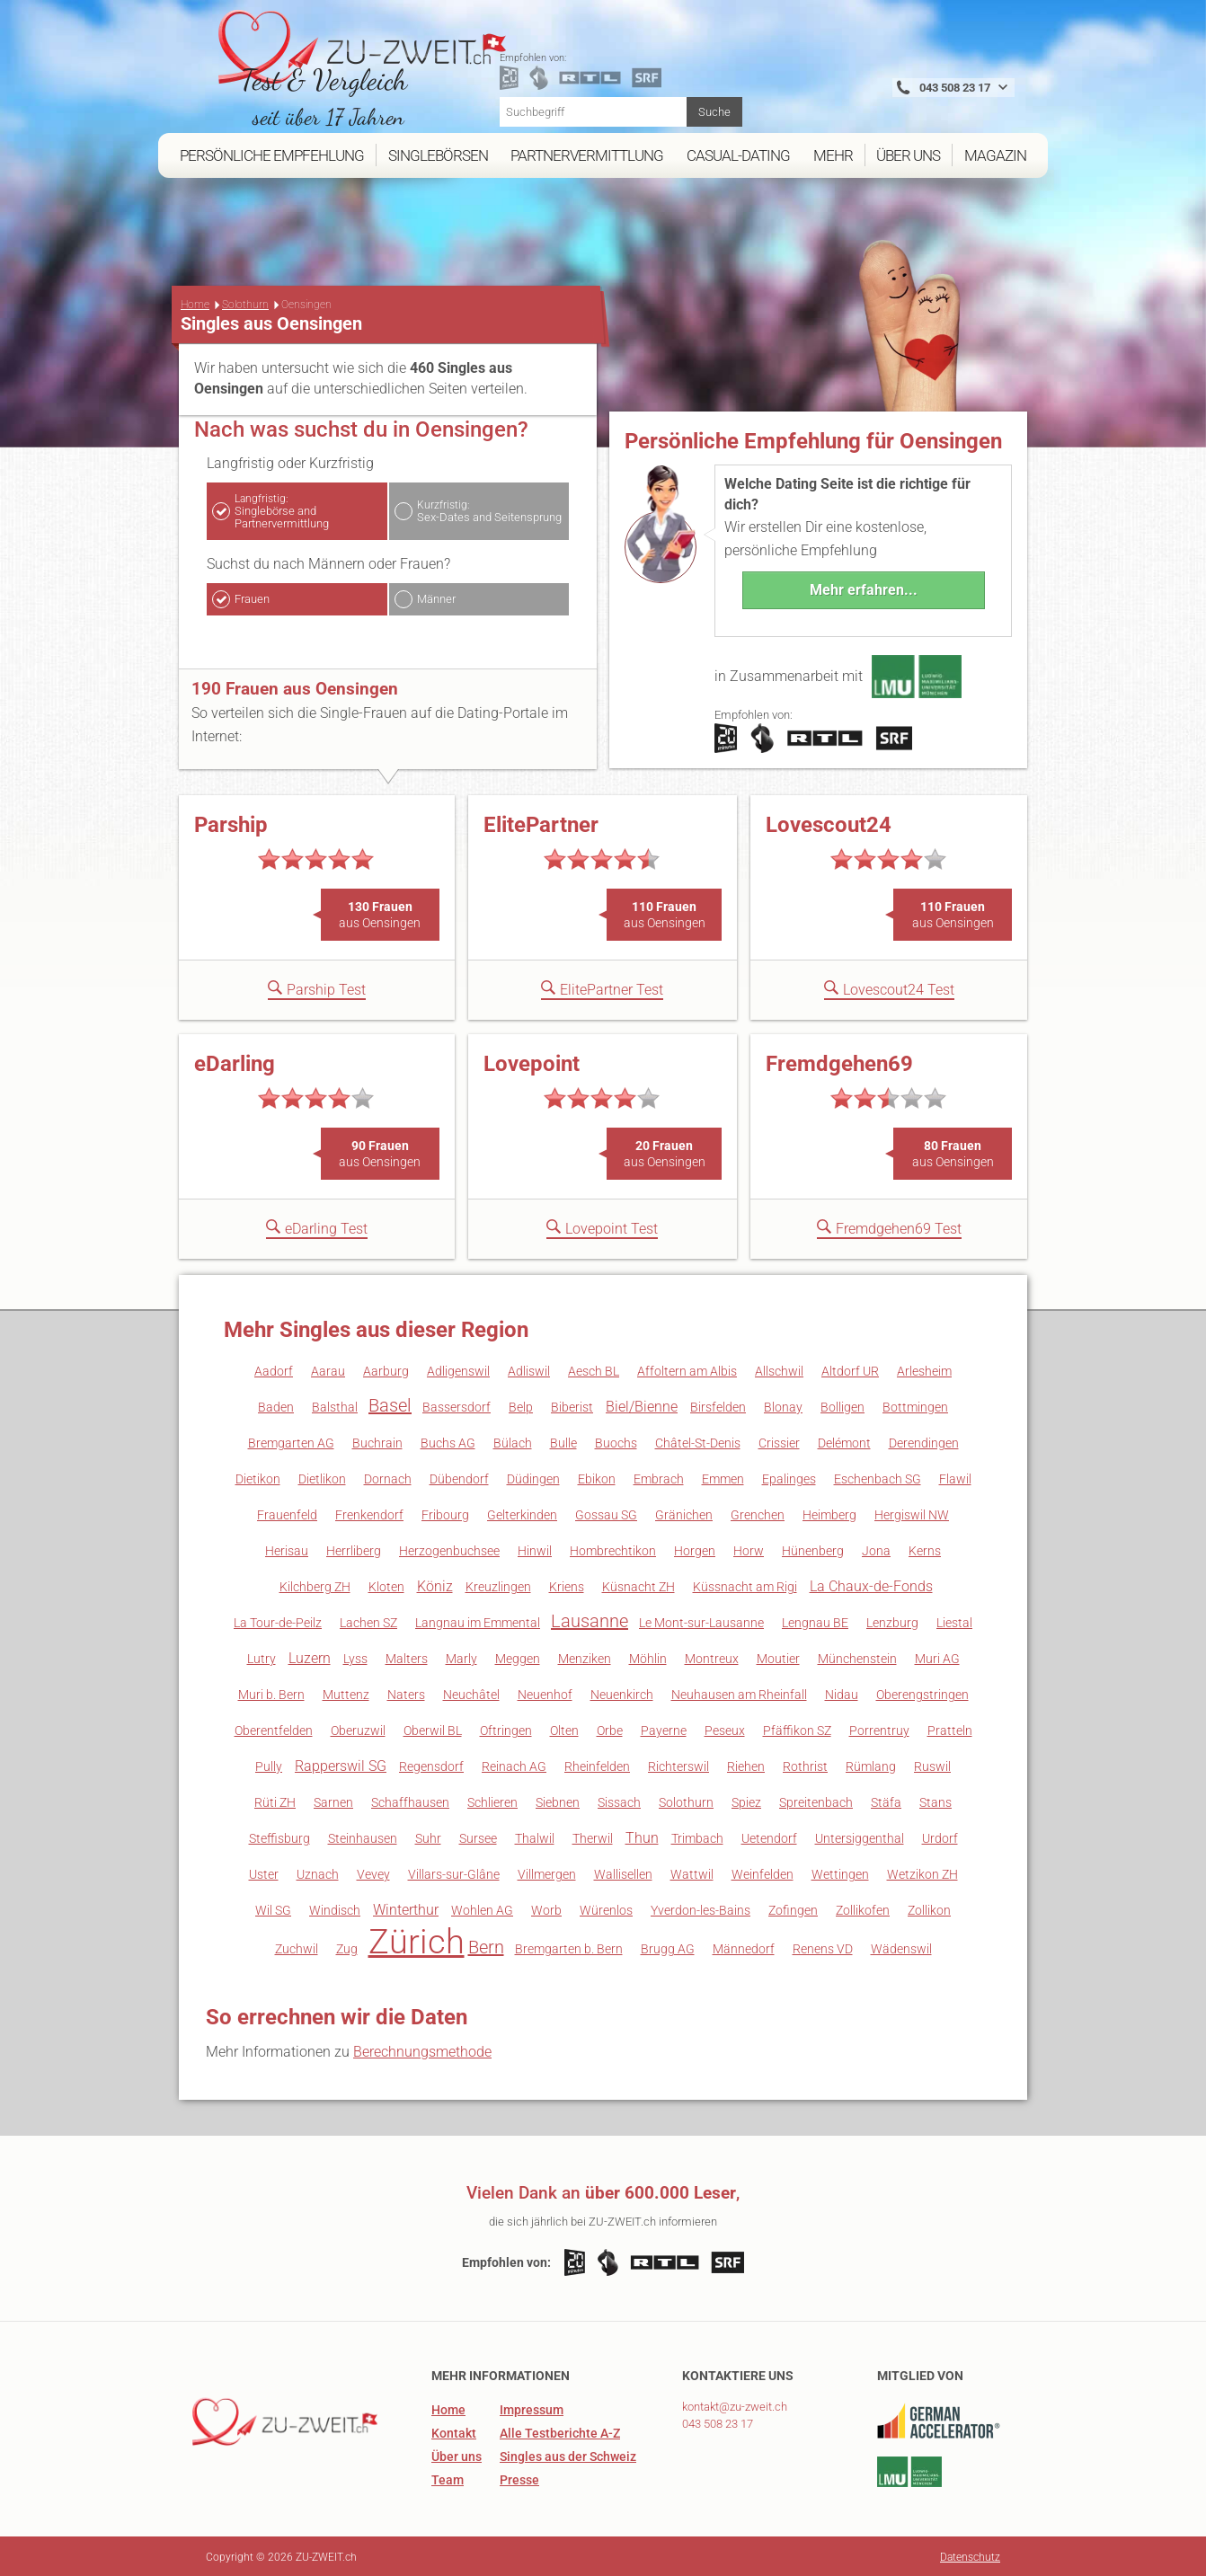 The image size is (1206, 2576). I want to click on Peseux, so click(725, 1729).